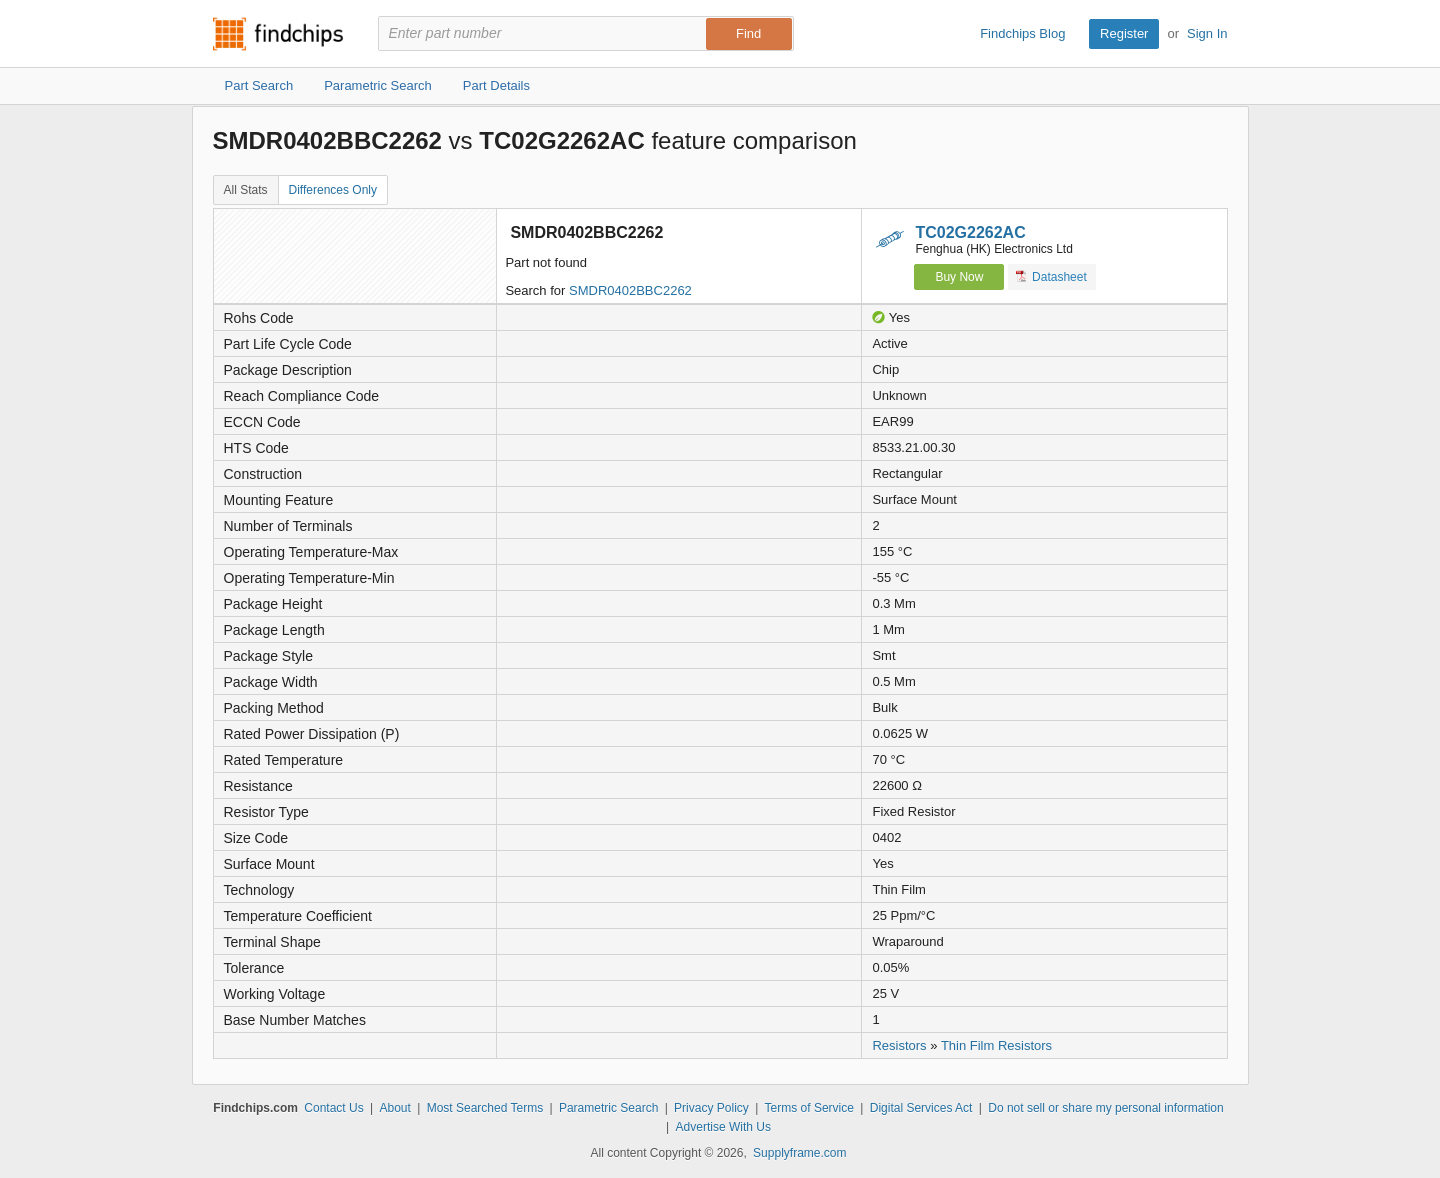  What do you see at coordinates (1051, 276) in the screenshot?
I see `Datasheet` at bounding box center [1051, 276].